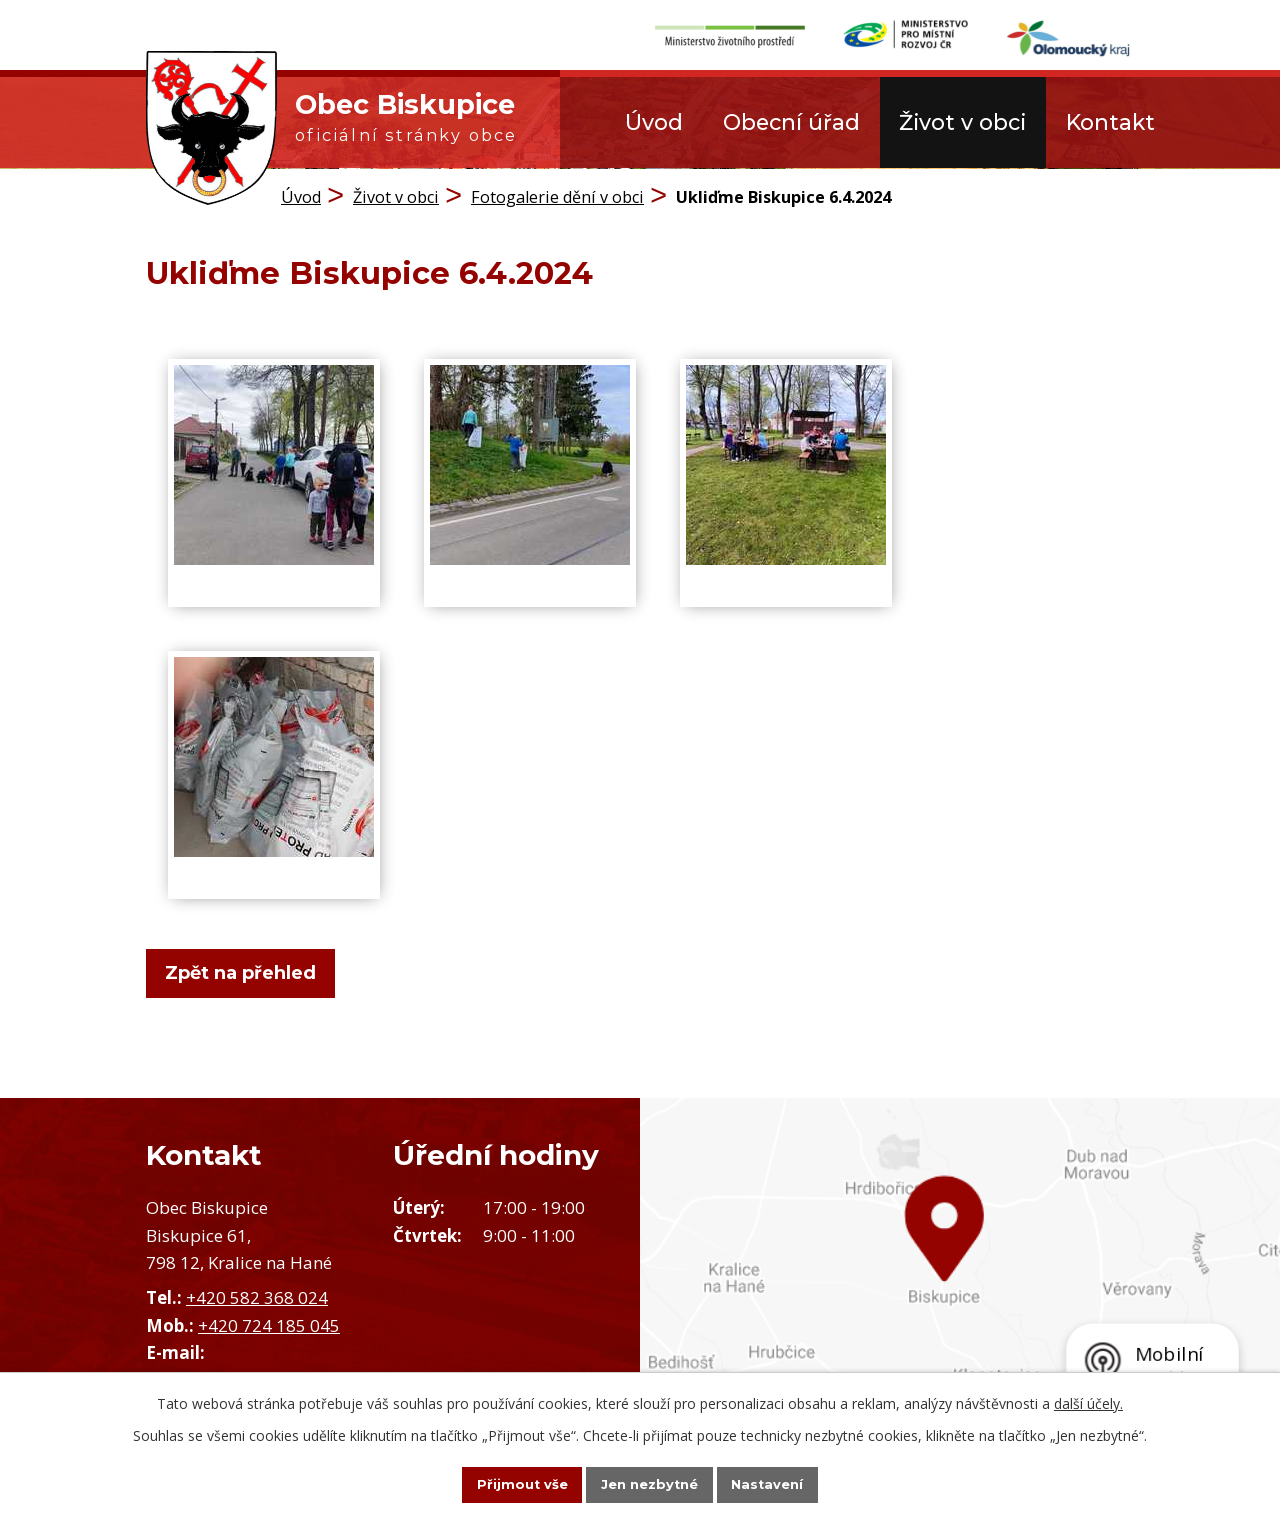 The height and width of the screenshot is (1522, 1280). Describe the element at coordinates (250, 972) in the screenshot. I see `Zpět na přehled` at that location.